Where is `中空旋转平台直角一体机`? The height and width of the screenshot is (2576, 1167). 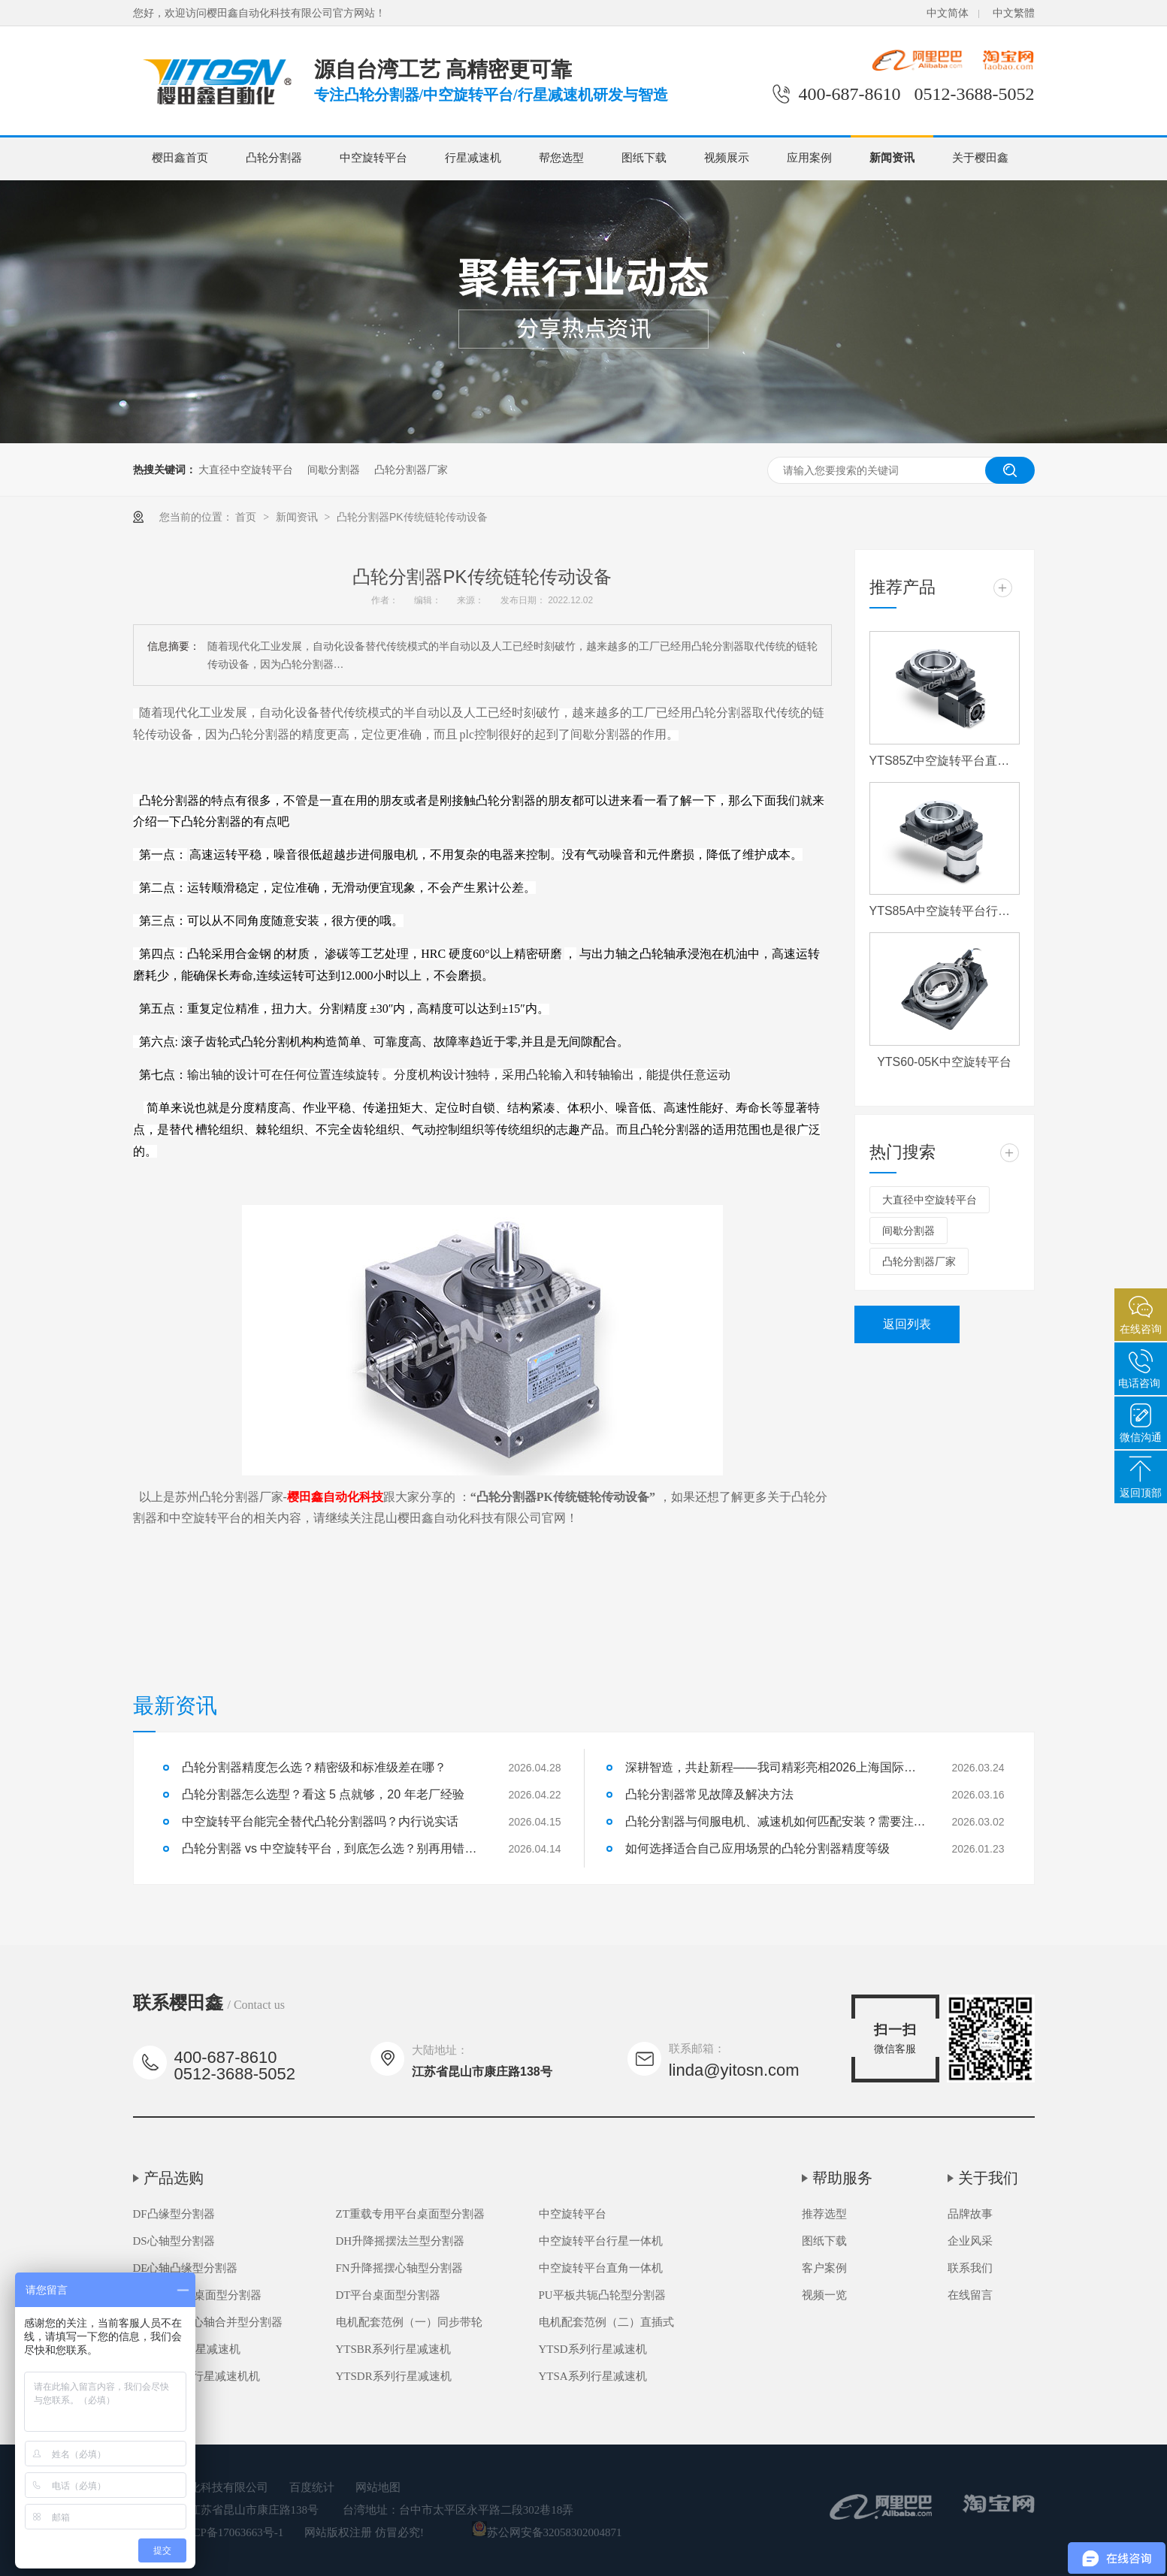
中空旋转平台直角一体机 is located at coordinates (601, 2268).